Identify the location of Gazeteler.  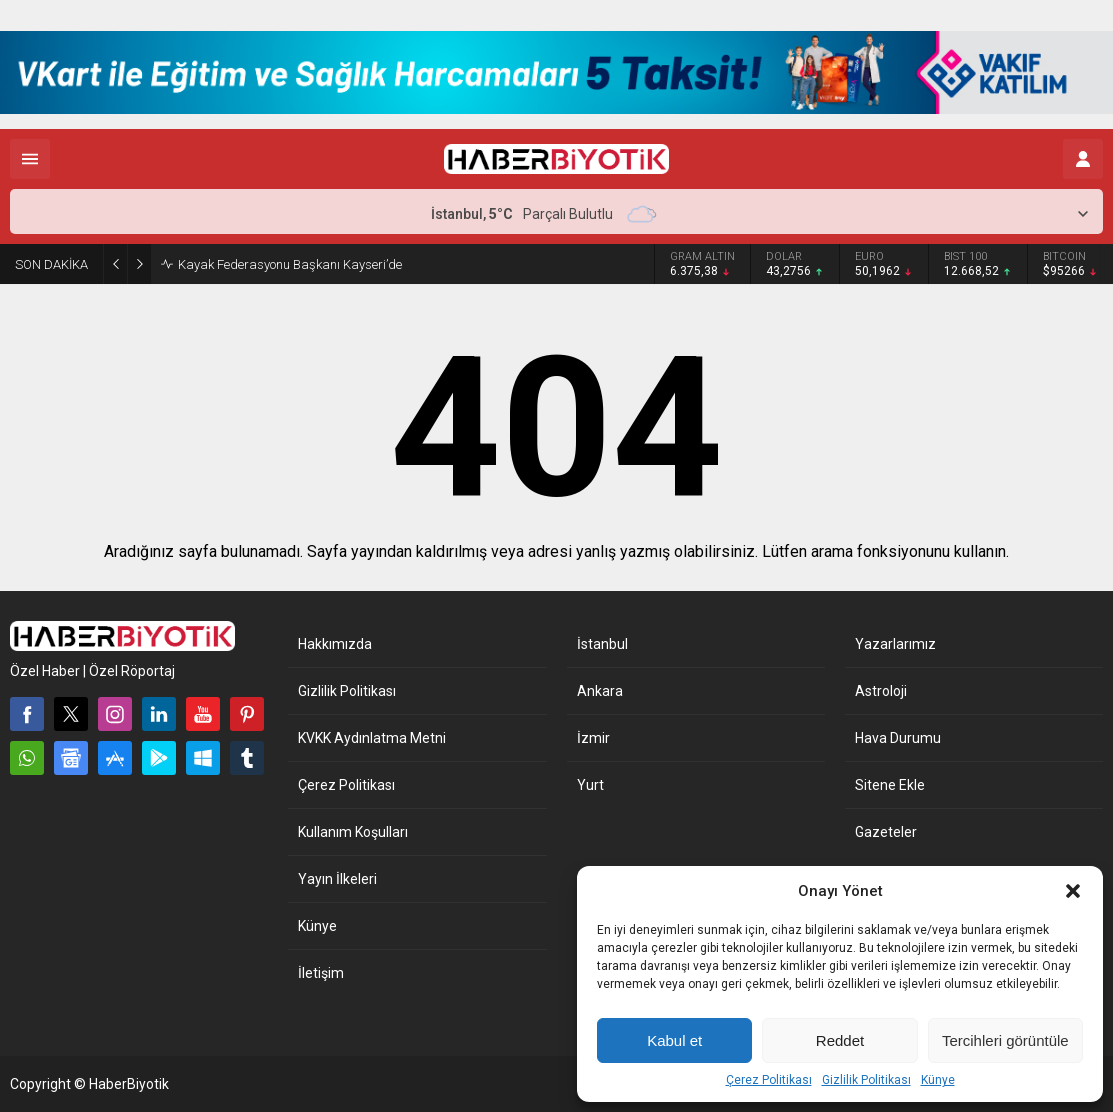
(886, 832).